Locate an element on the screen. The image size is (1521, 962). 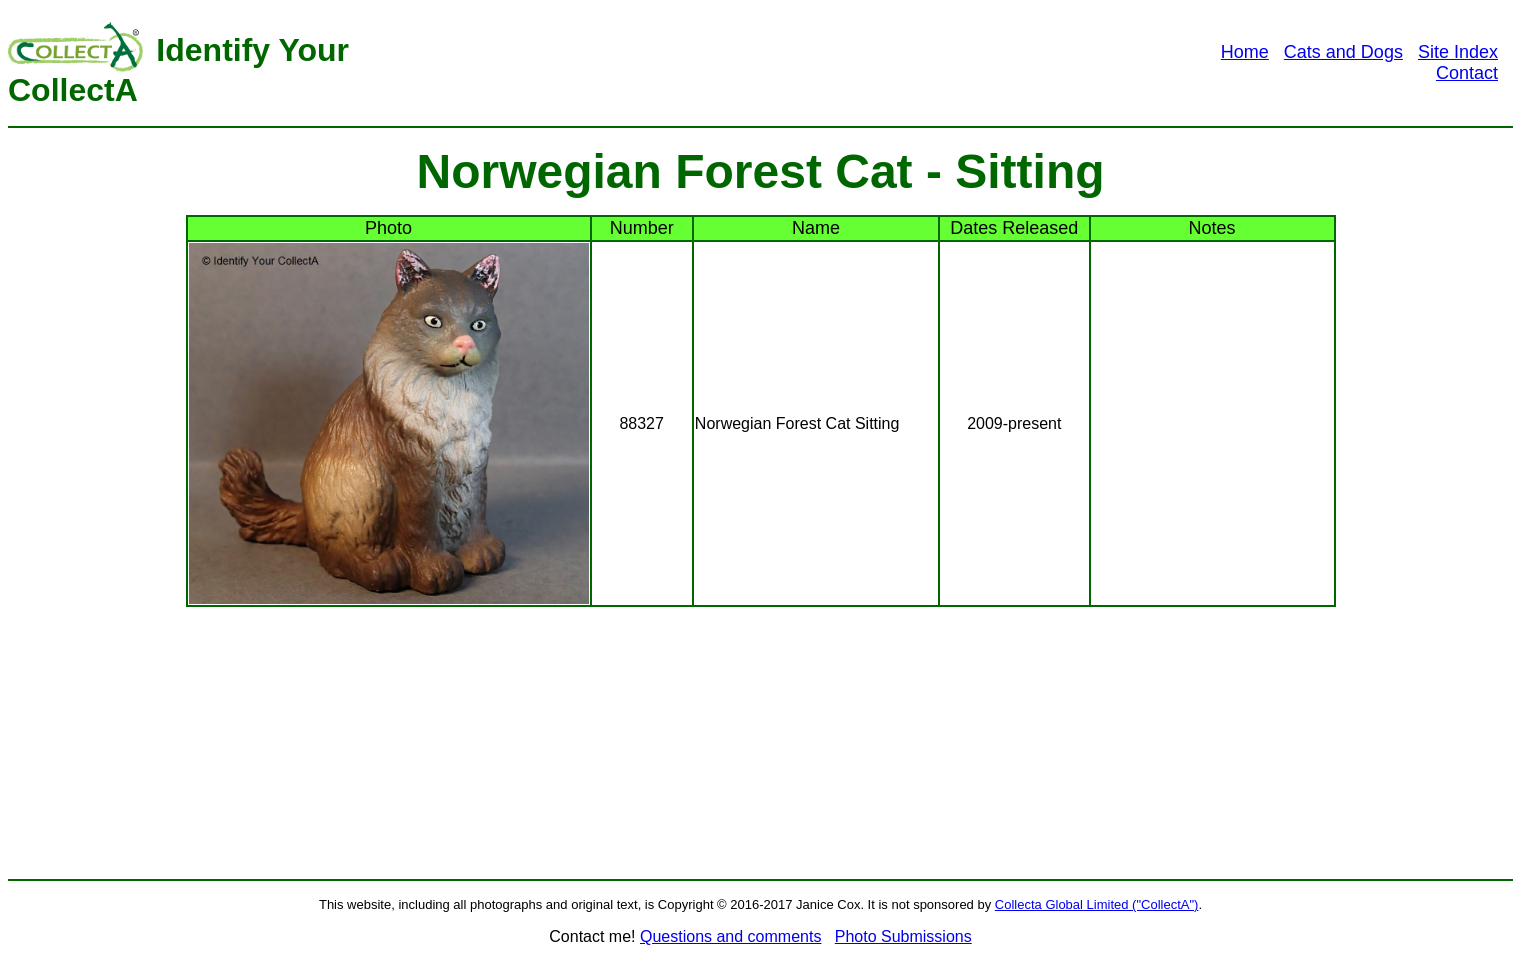
Questions and comments is located at coordinates (730, 936).